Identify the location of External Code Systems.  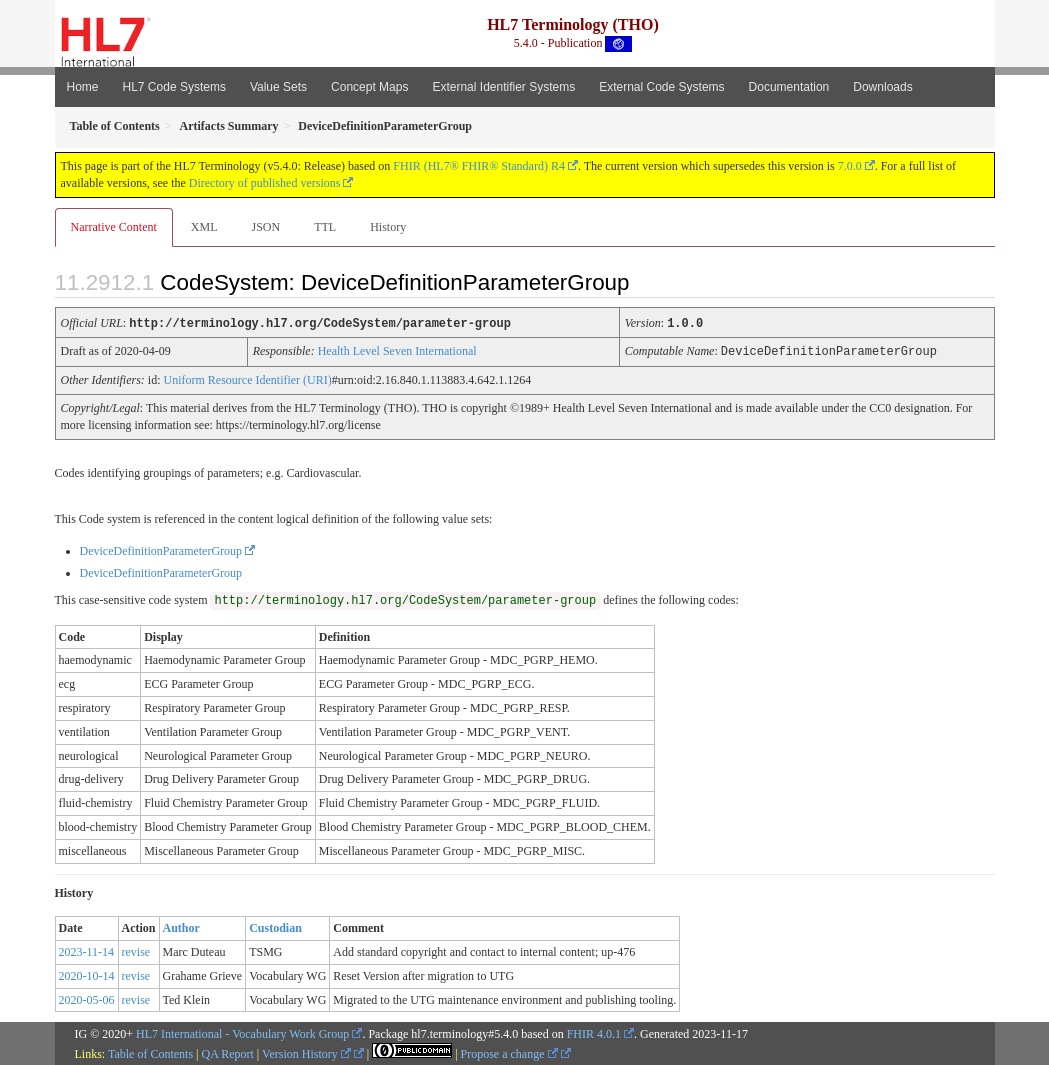
(661, 87).